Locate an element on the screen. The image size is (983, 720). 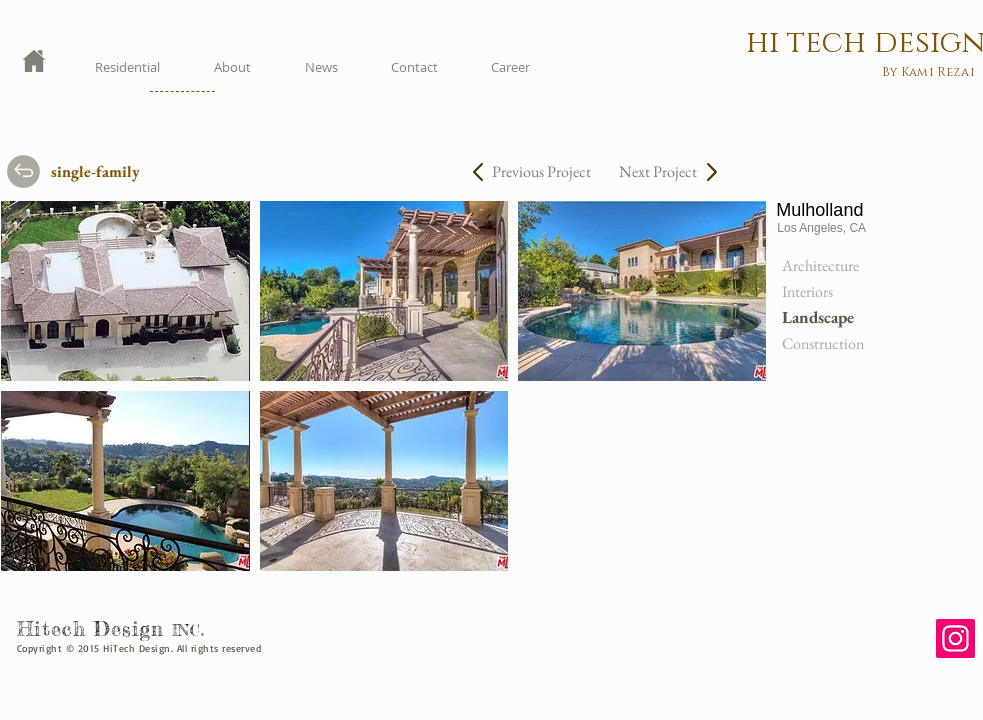
[single-family] is located at coordinates (112, 172).